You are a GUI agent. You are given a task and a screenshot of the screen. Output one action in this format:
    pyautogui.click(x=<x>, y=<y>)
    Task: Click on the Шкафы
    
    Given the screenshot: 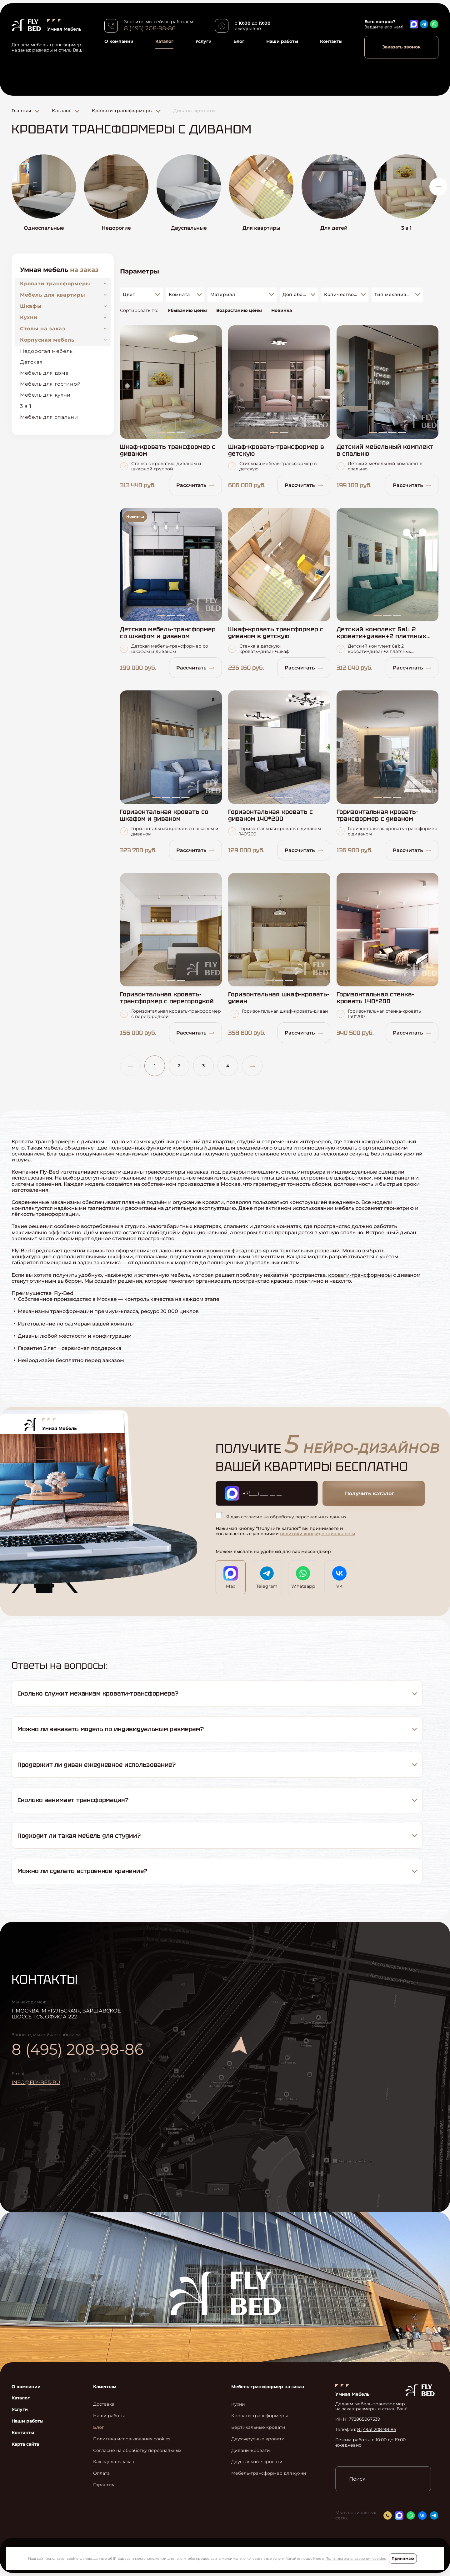 What is the action you would take?
    pyautogui.click(x=31, y=306)
    